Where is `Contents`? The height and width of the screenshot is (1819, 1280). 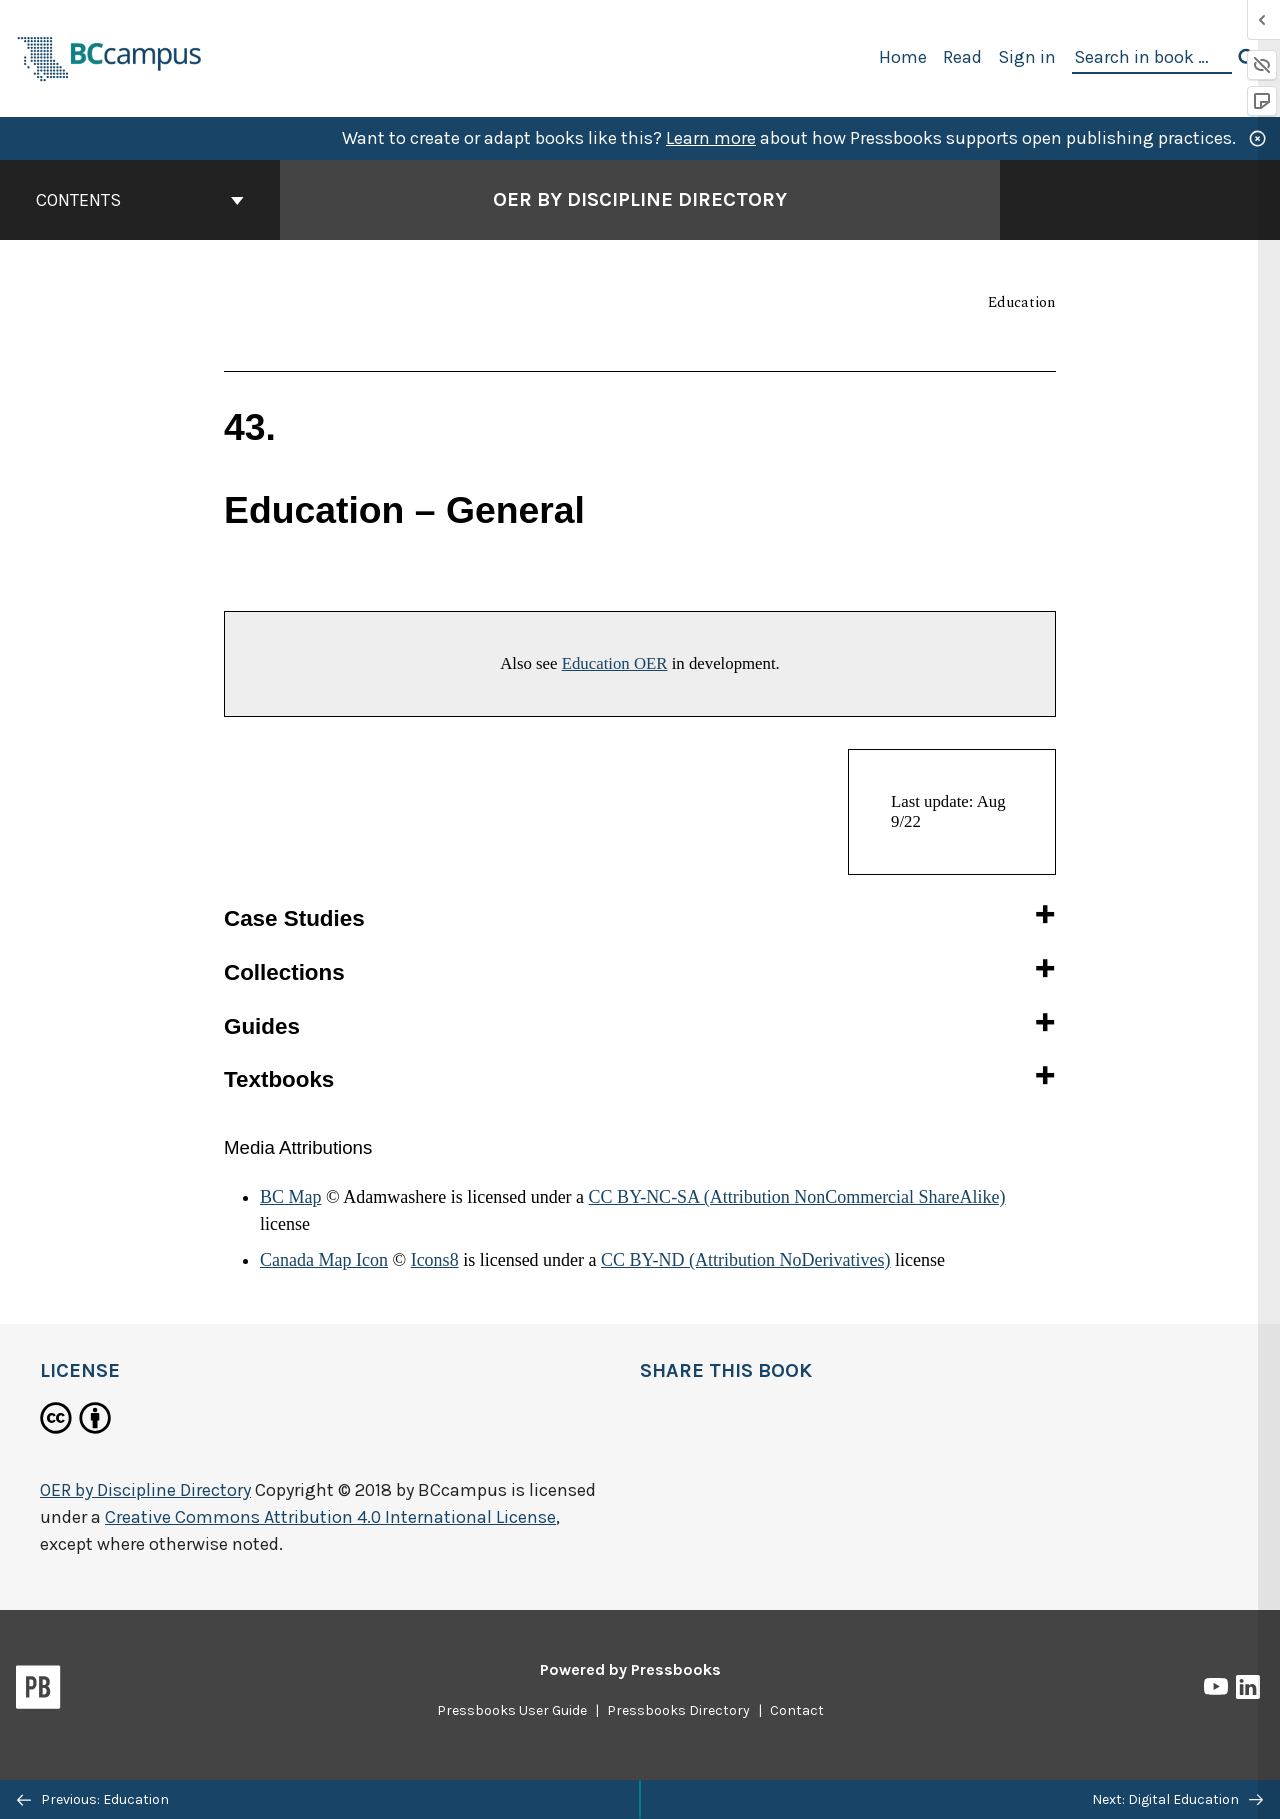
Contents is located at coordinates (140, 200).